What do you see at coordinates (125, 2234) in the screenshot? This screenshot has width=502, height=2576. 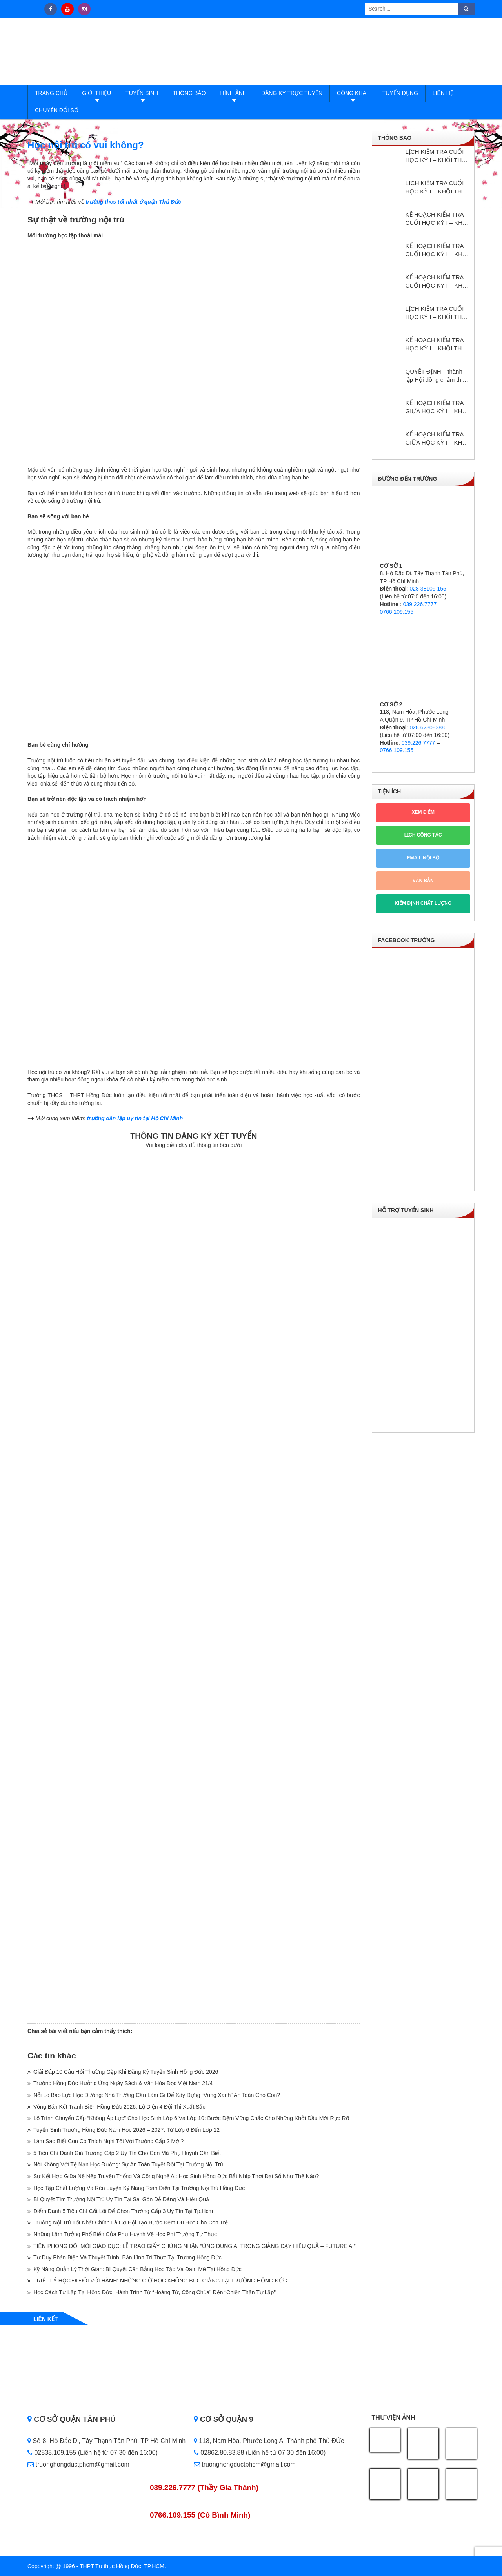 I see `Những Lầm Tưởng Phổ Biến Của Phụ Huynh Về Học Phí Trường Tư Thục` at bounding box center [125, 2234].